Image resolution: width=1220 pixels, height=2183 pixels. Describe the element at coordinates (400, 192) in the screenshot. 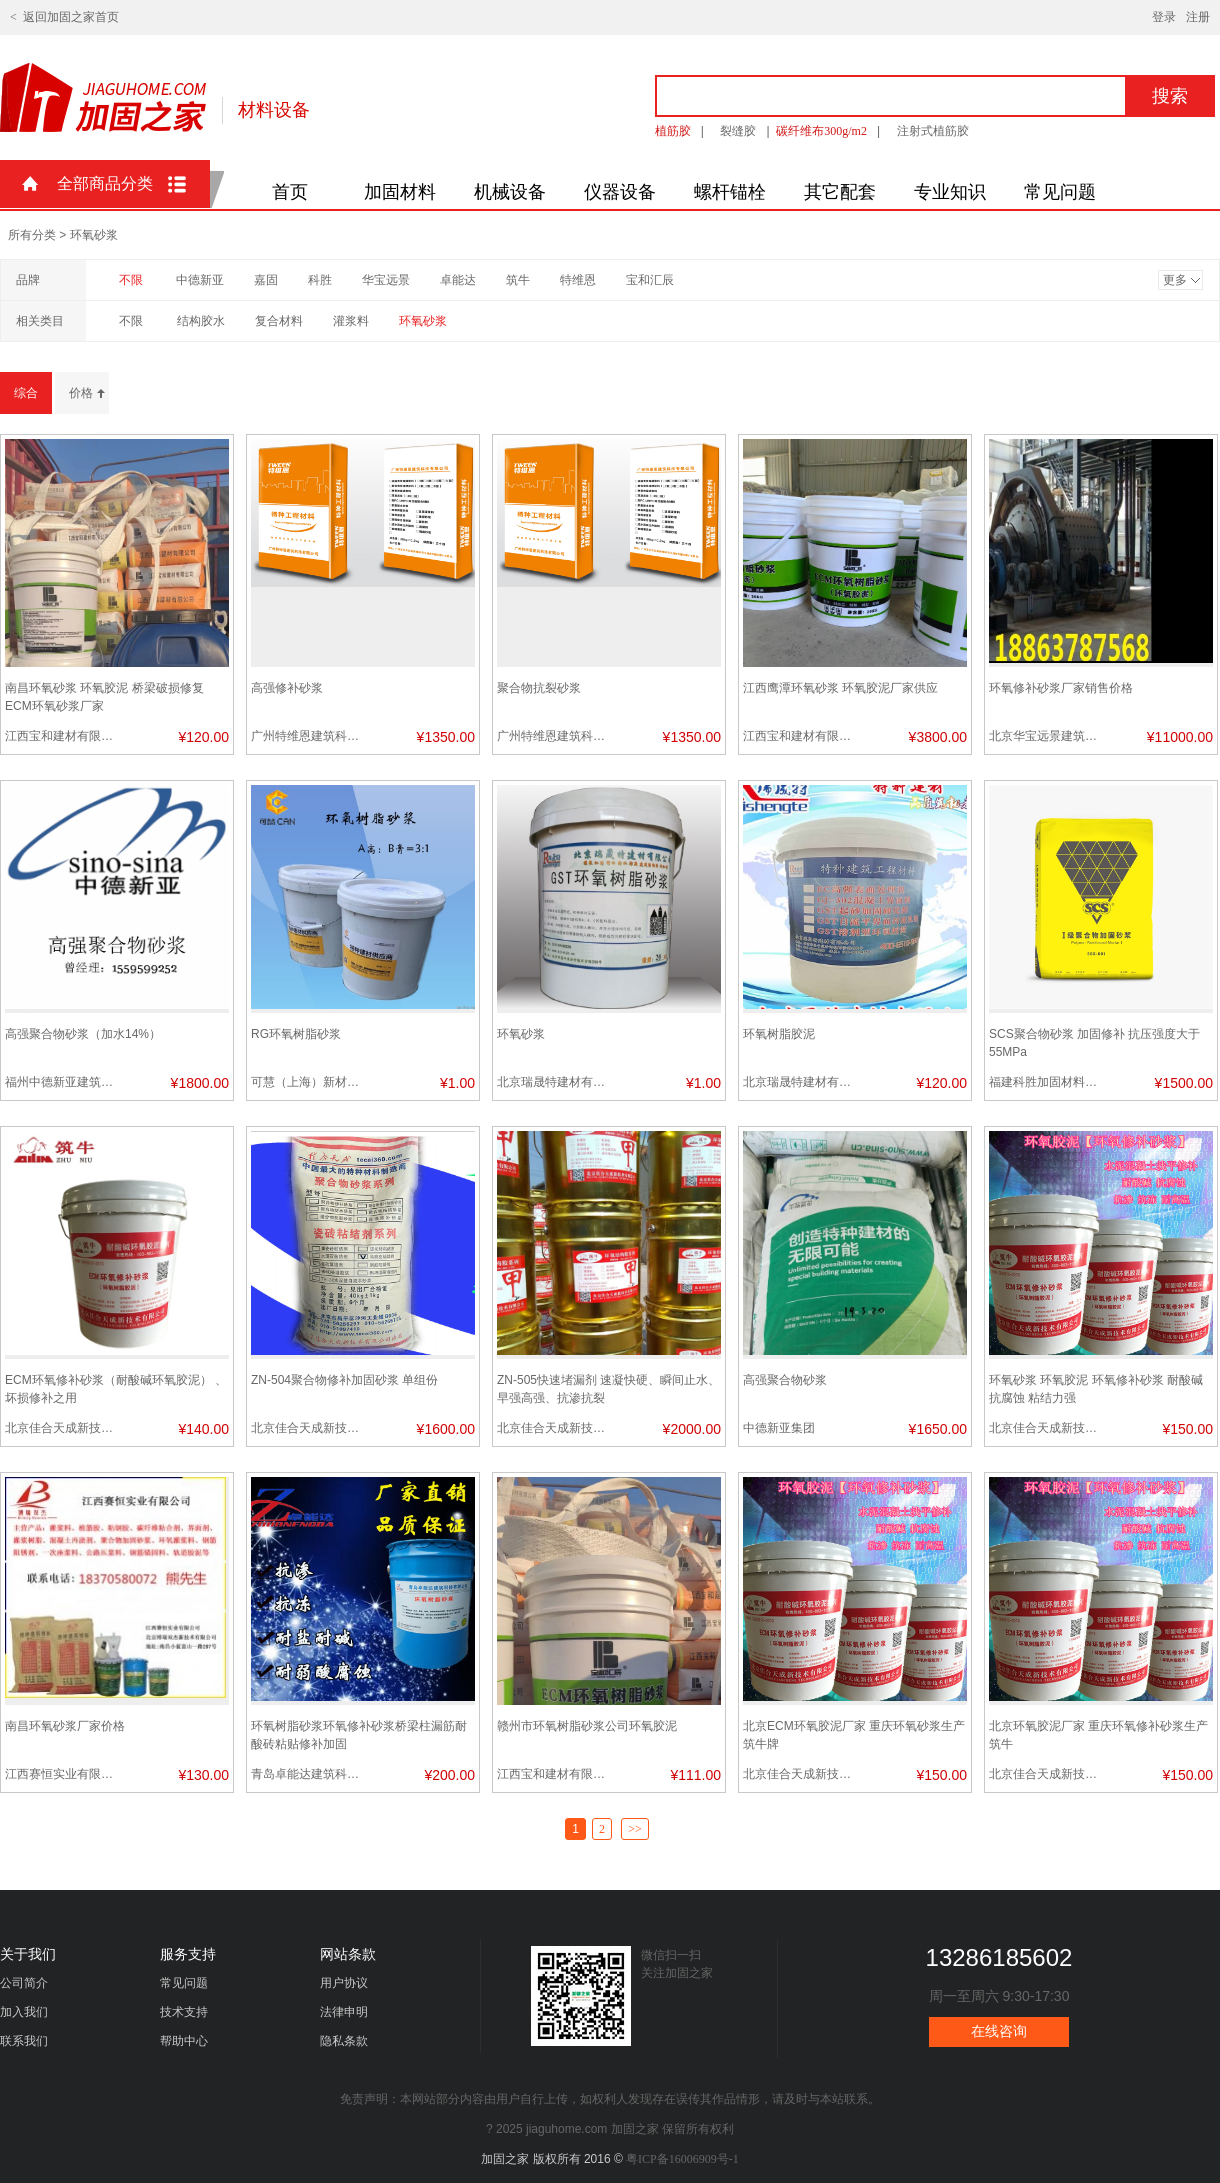

I see `加固材料` at that location.